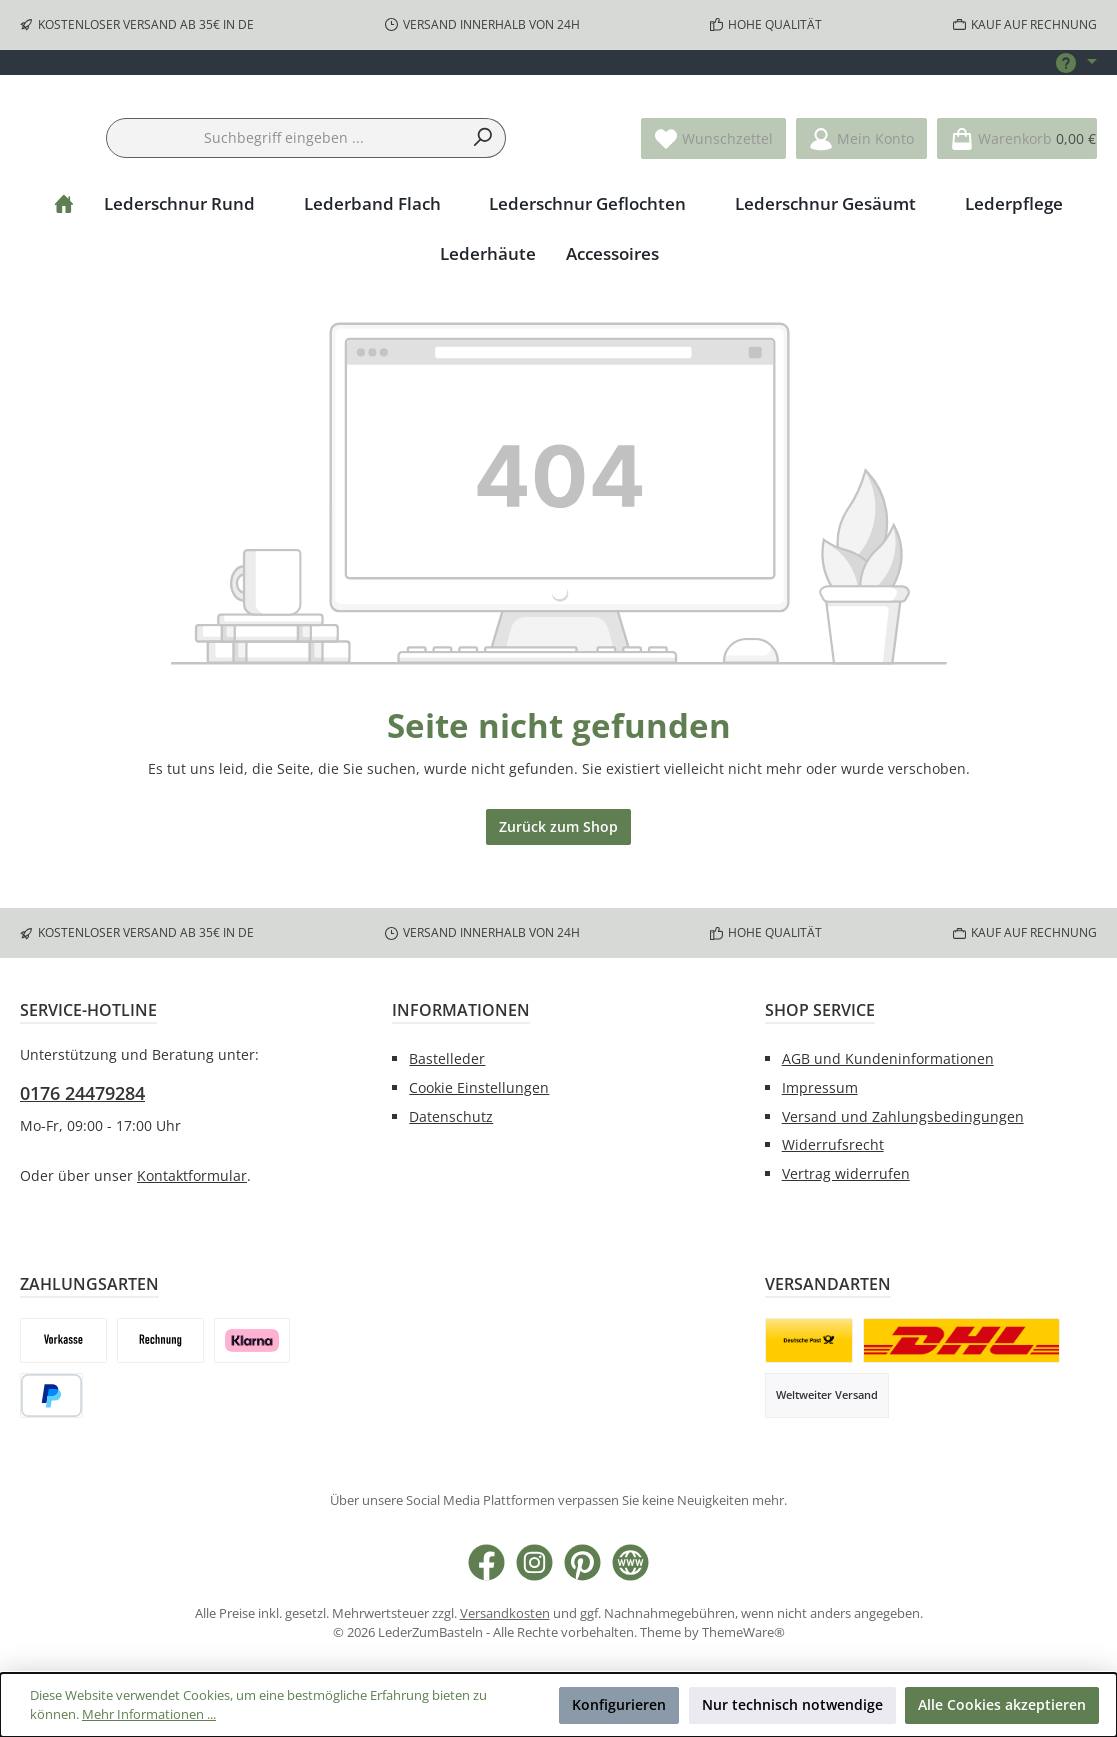 This screenshot has width=1117, height=1737. What do you see at coordinates (284, 201) in the screenshot?
I see `[combobox]` at bounding box center [284, 201].